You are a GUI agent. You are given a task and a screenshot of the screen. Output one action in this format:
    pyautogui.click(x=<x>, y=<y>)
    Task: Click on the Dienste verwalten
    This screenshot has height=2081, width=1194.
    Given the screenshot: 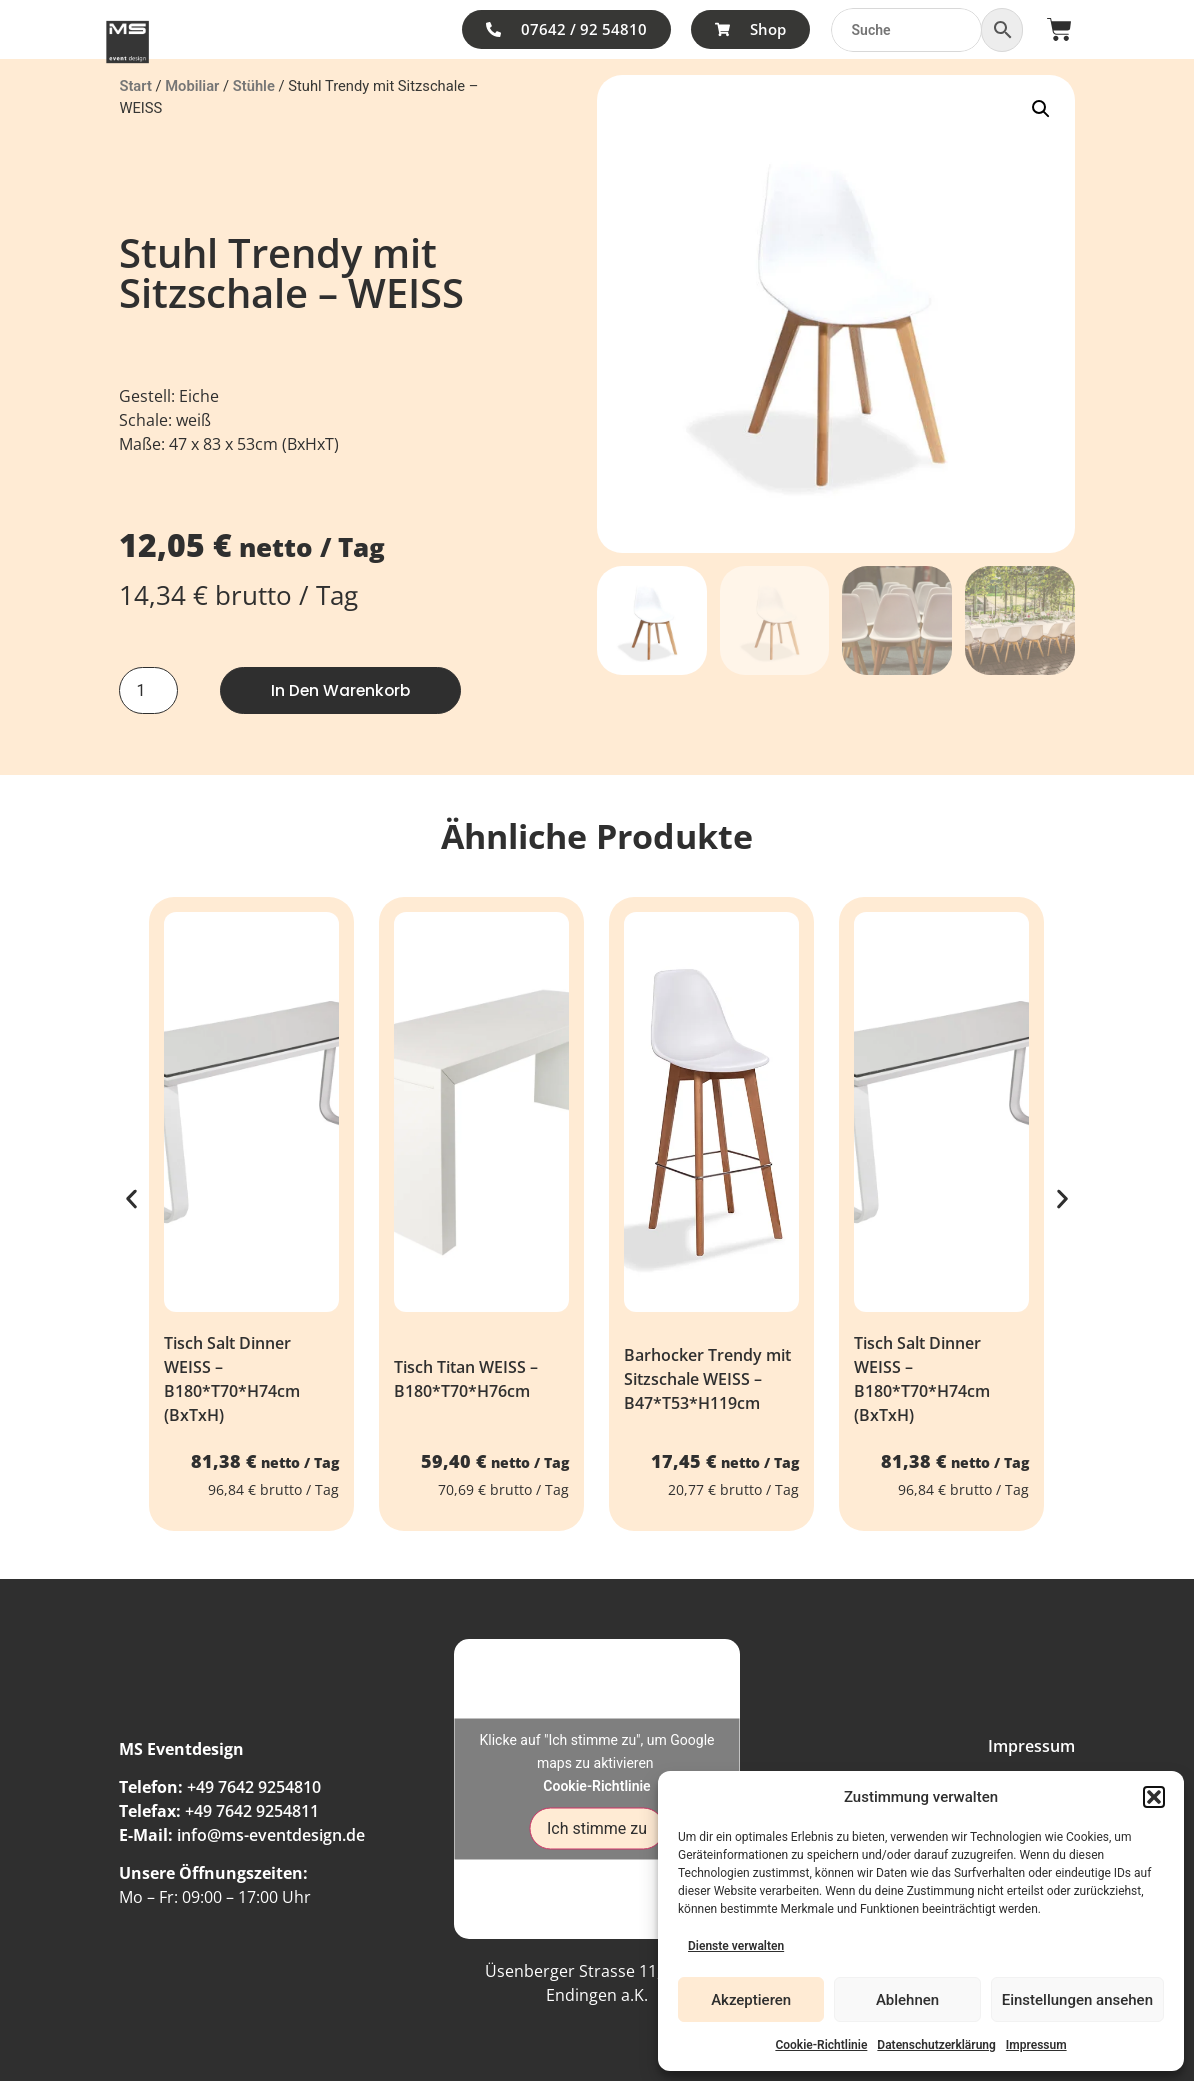 What is the action you would take?
    pyautogui.click(x=736, y=1946)
    